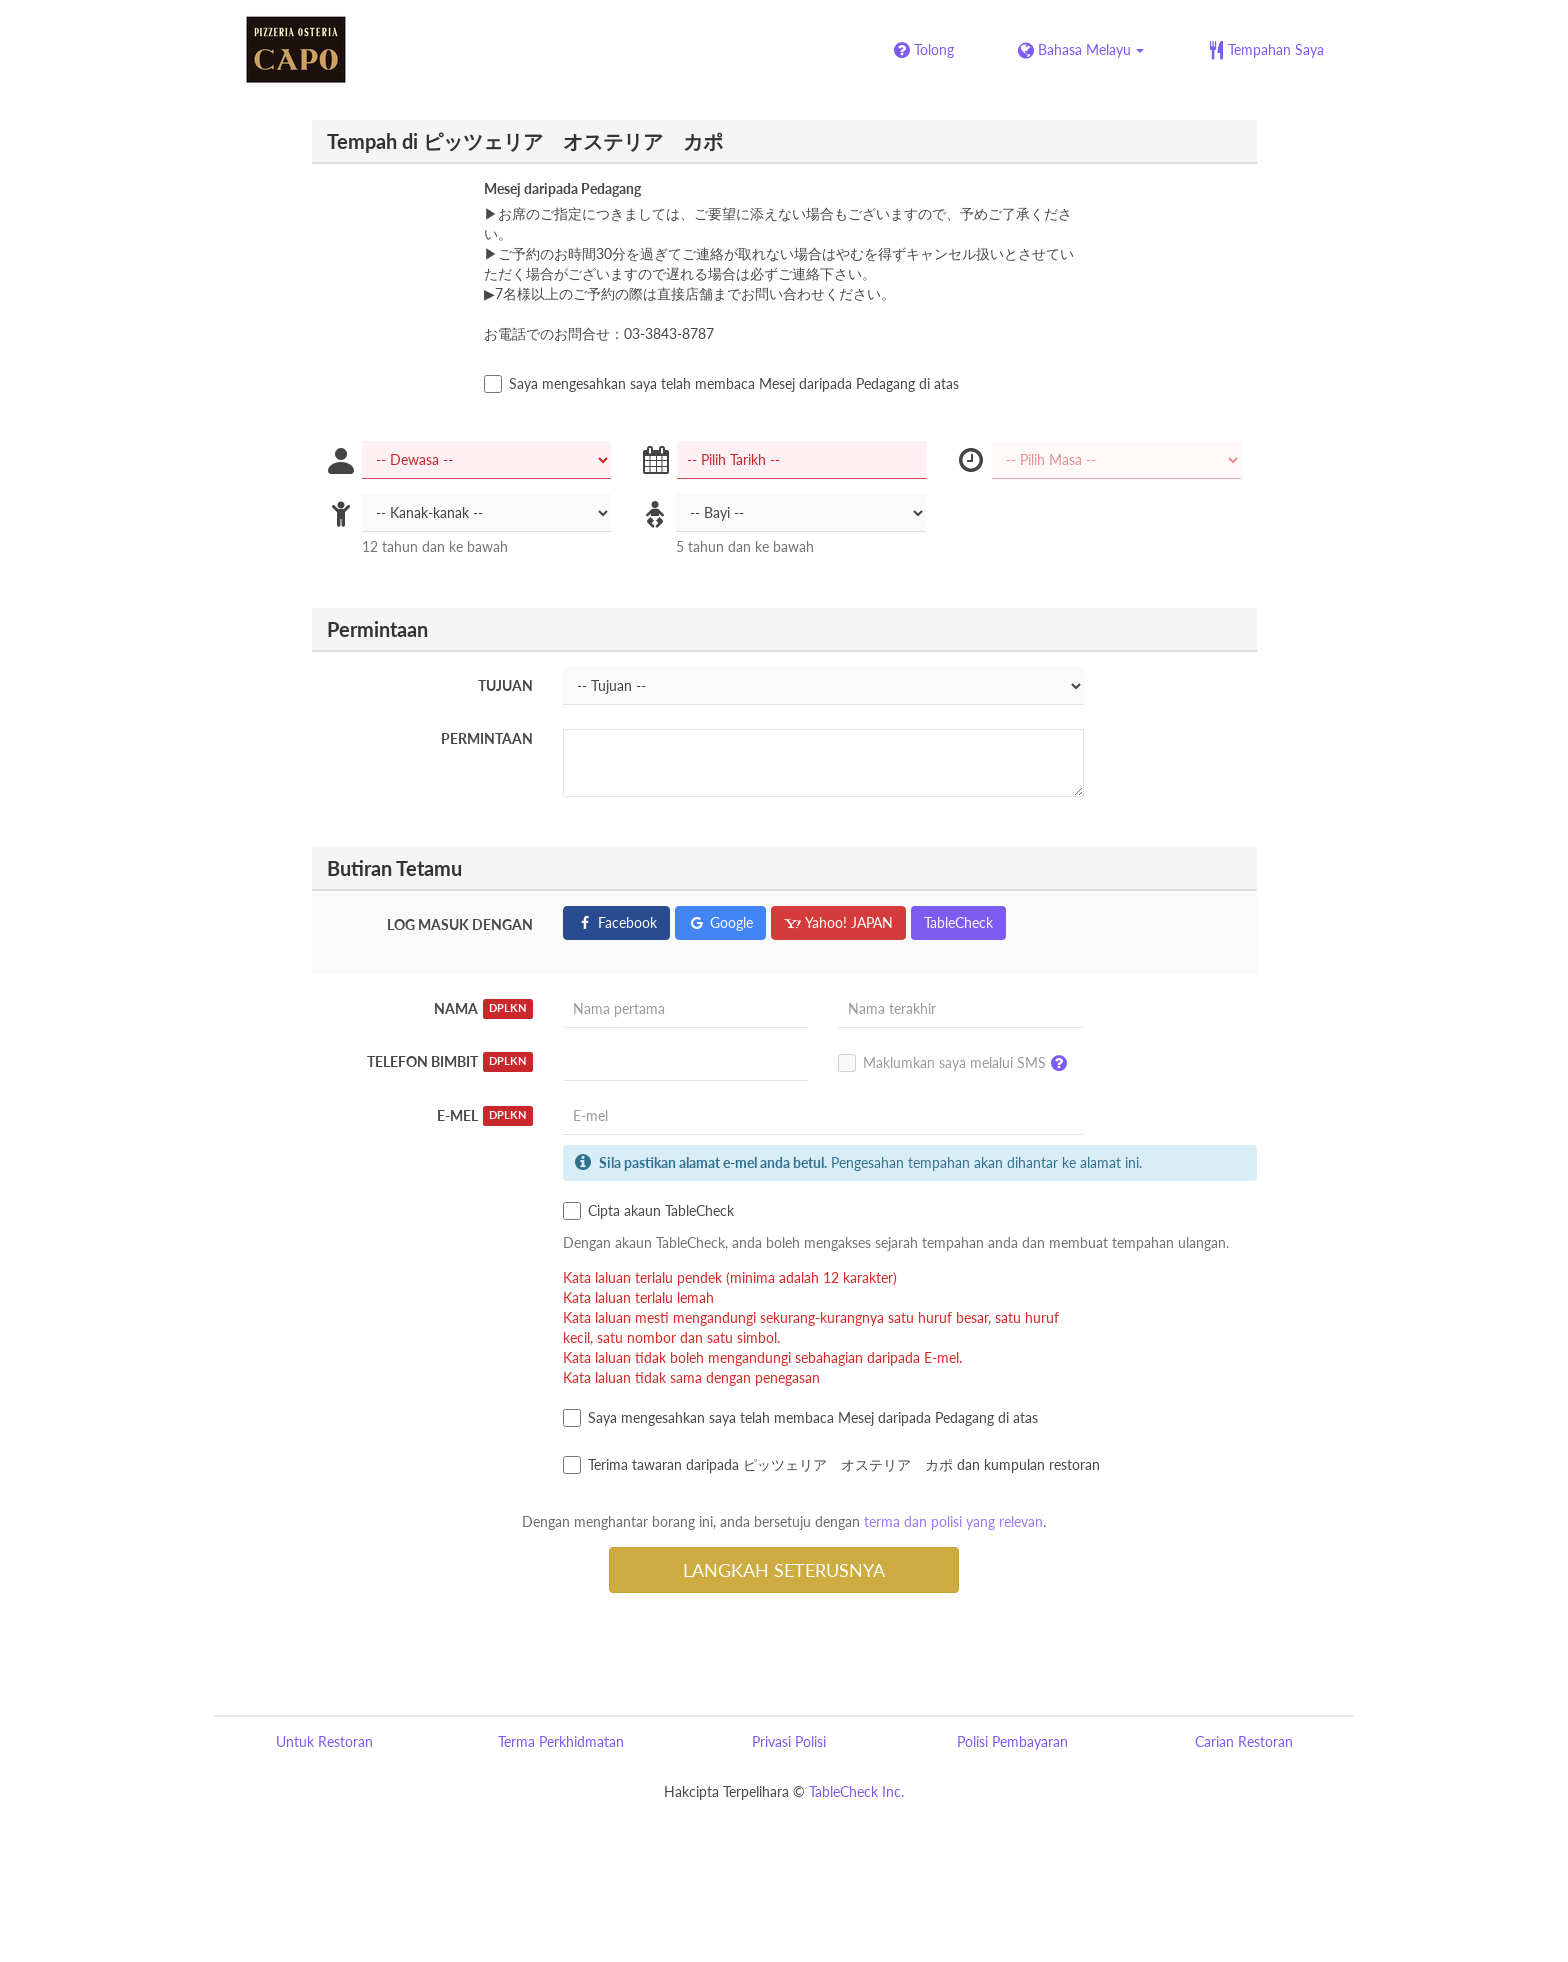 The image size is (1568, 1962). What do you see at coordinates (562, 188) in the screenshot?
I see `Mesej daripada Pedagang` at bounding box center [562, 188].